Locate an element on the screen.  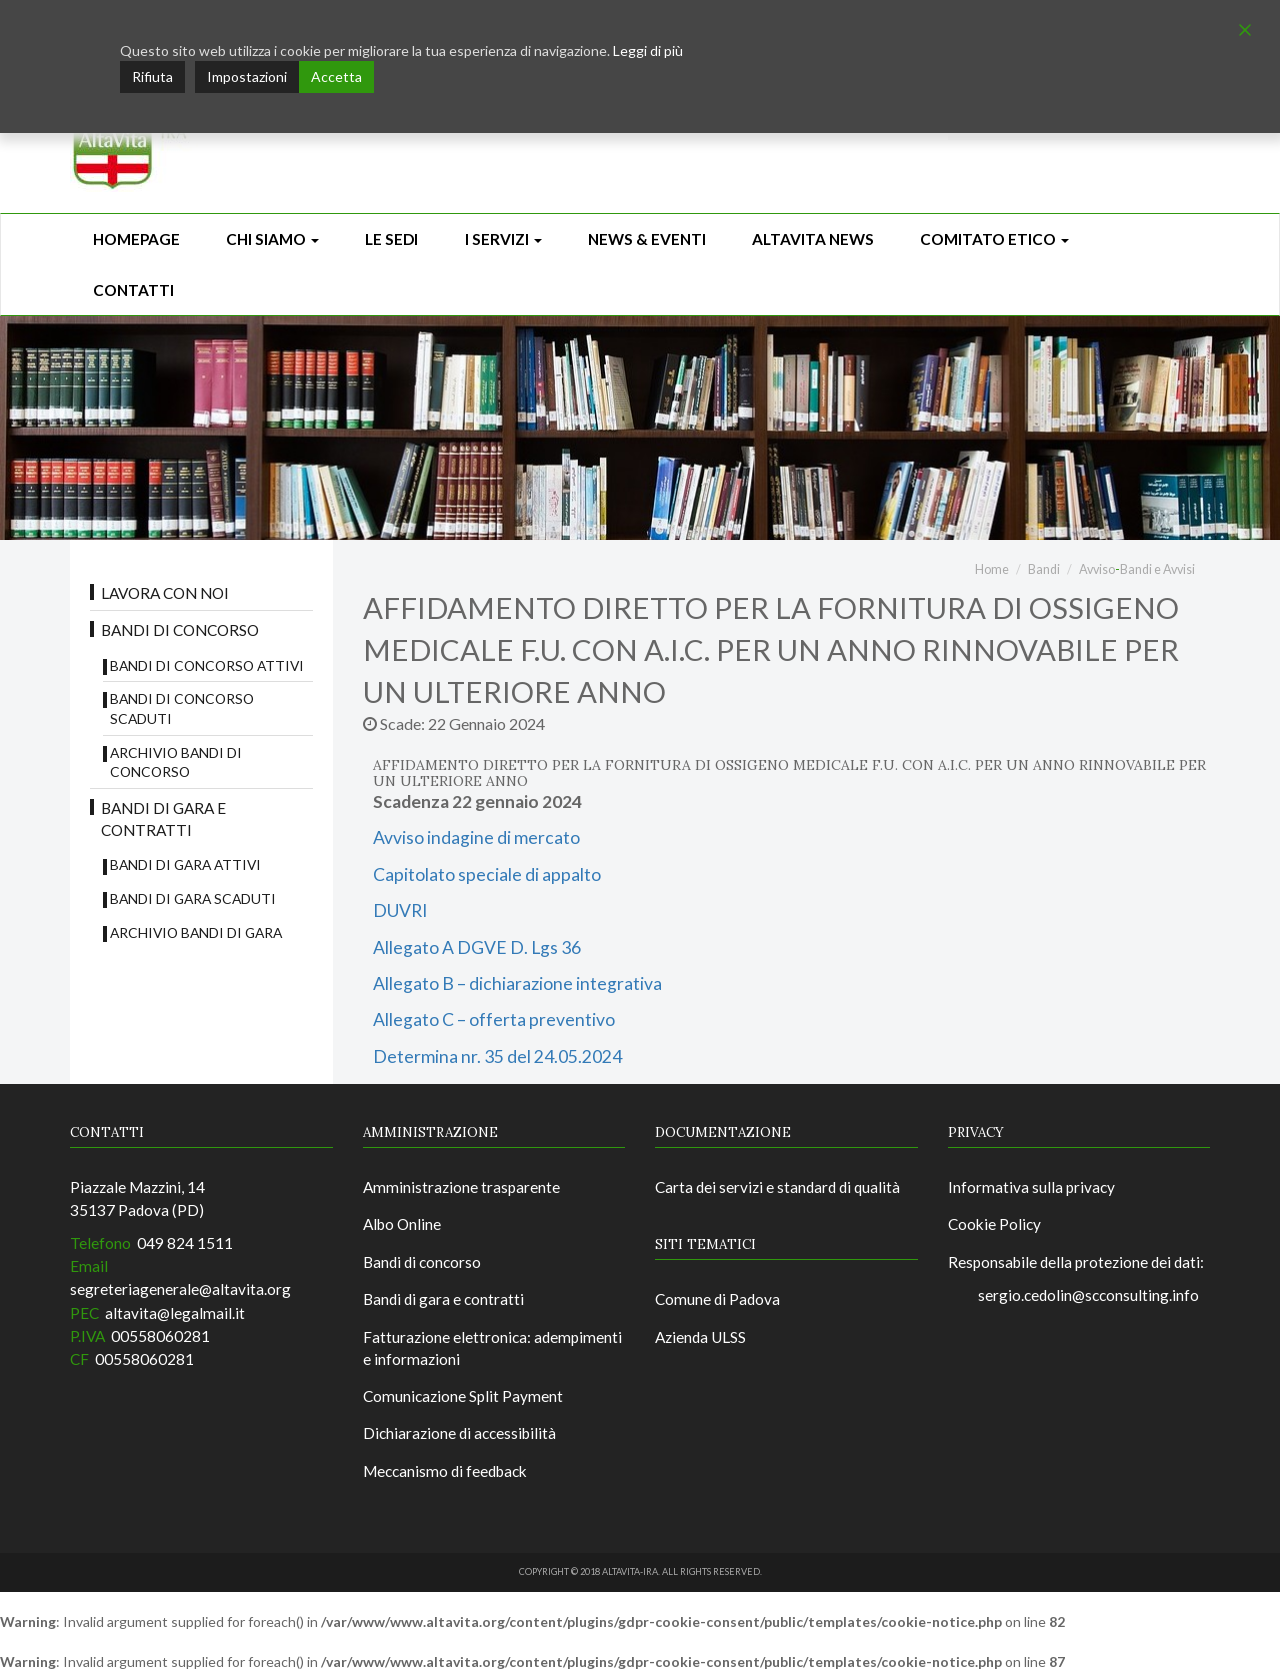
News & Eventi is located at coordinates (647, 239).